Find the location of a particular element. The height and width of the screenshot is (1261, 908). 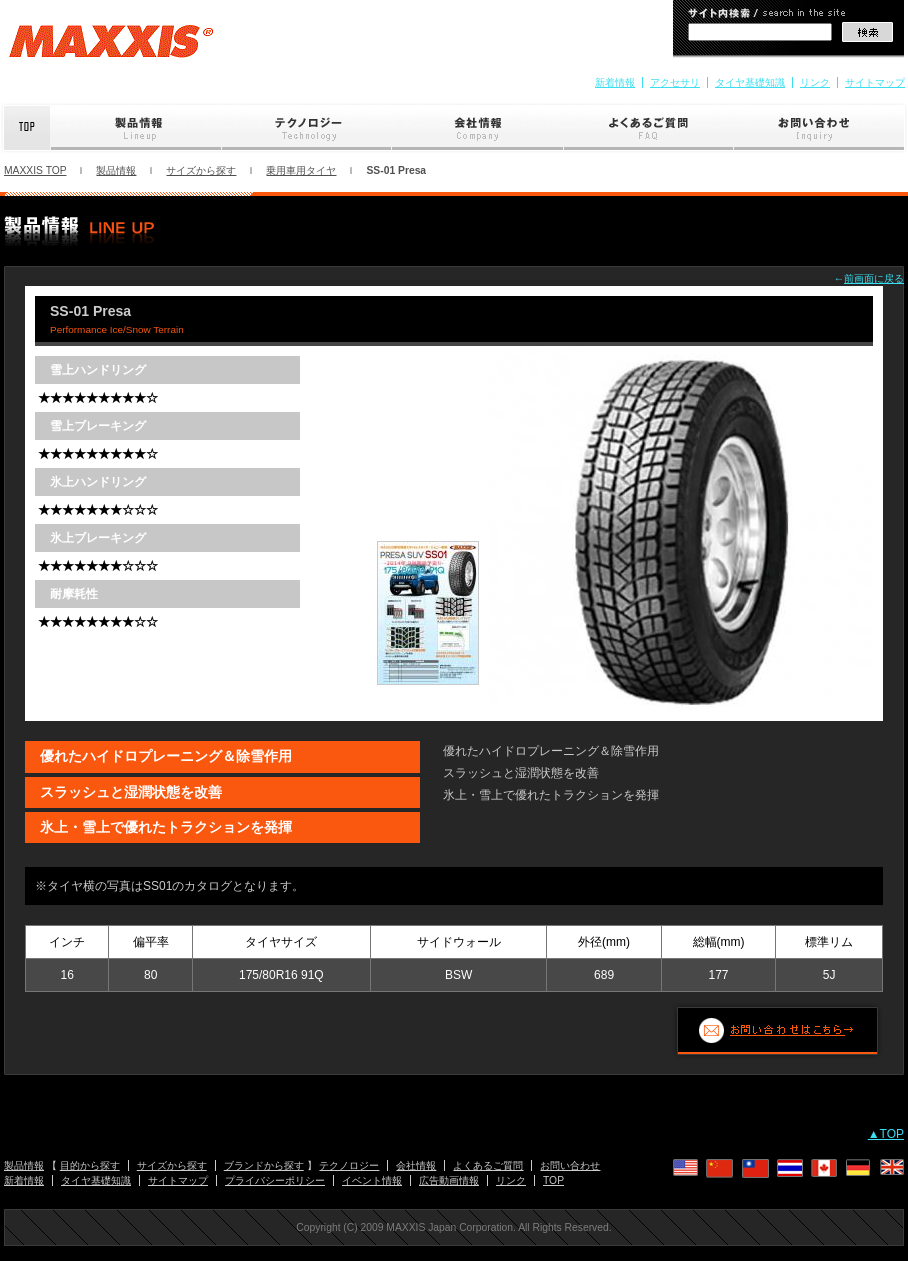

アクセサリ is located at coordinates (675, 82).